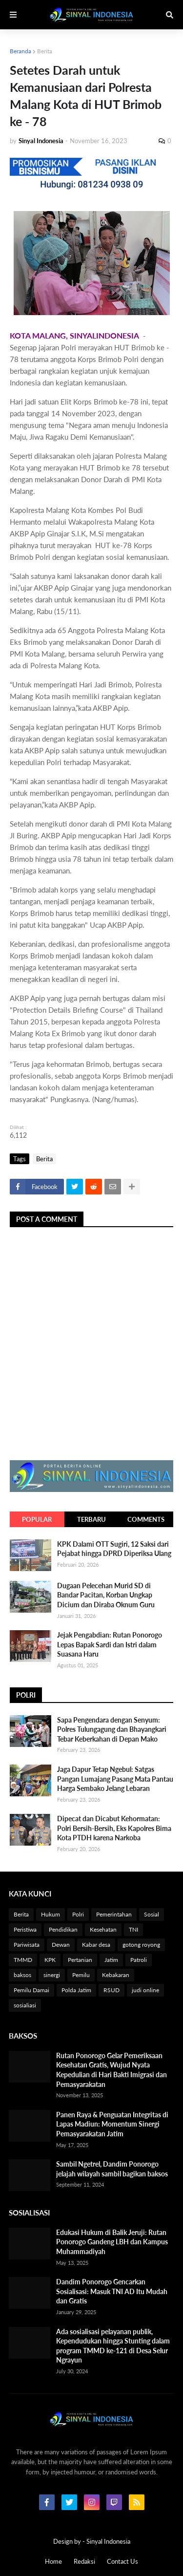  I want to click on Sapa Pengendara dengan Senyum: Polres Tulungagung dan Bhayangkari Tebar Keberkahan di Depan Mako, so click(111, 1729).